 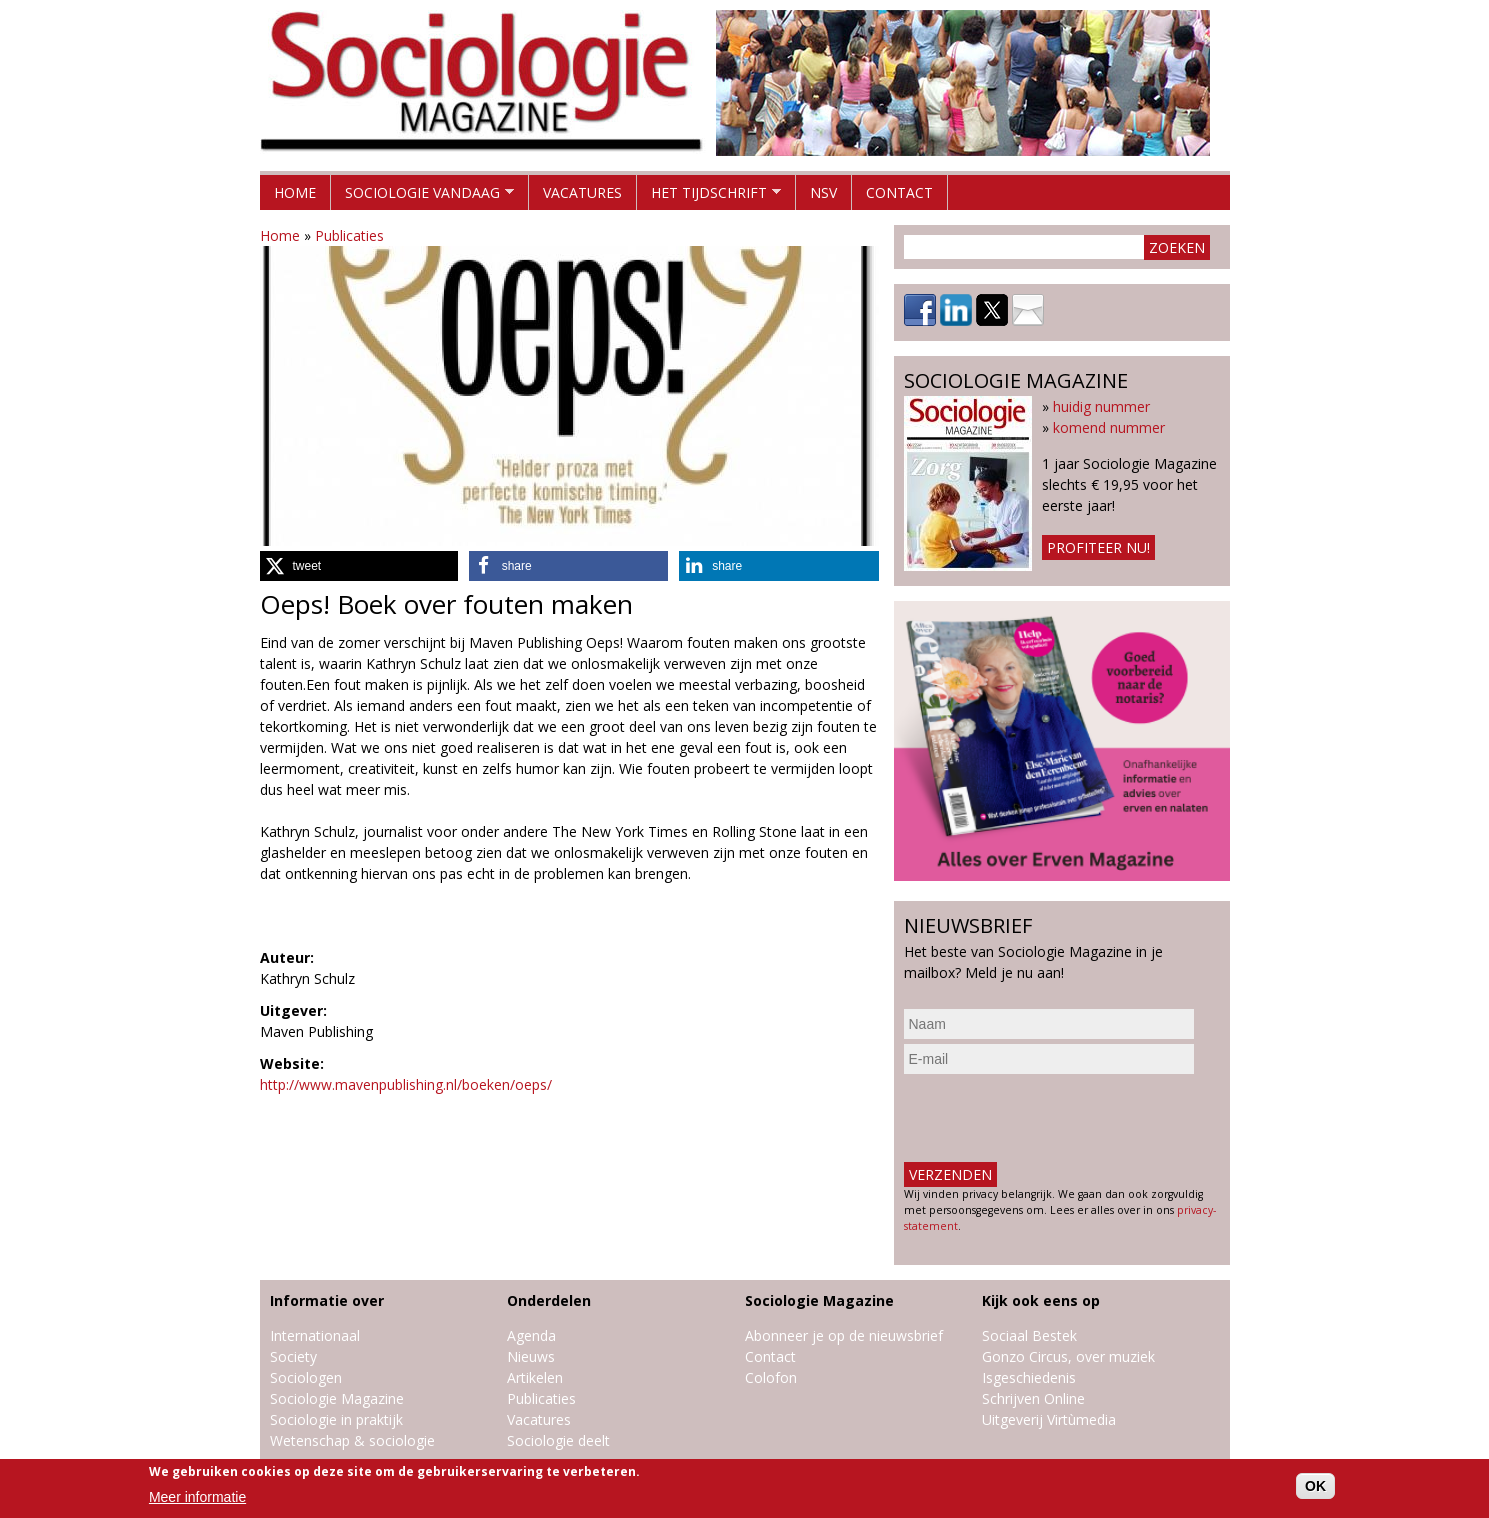 What do you see at coordinates (359, 566) in the screenshot?
I see `[button]` at bounding box center [359, 566].